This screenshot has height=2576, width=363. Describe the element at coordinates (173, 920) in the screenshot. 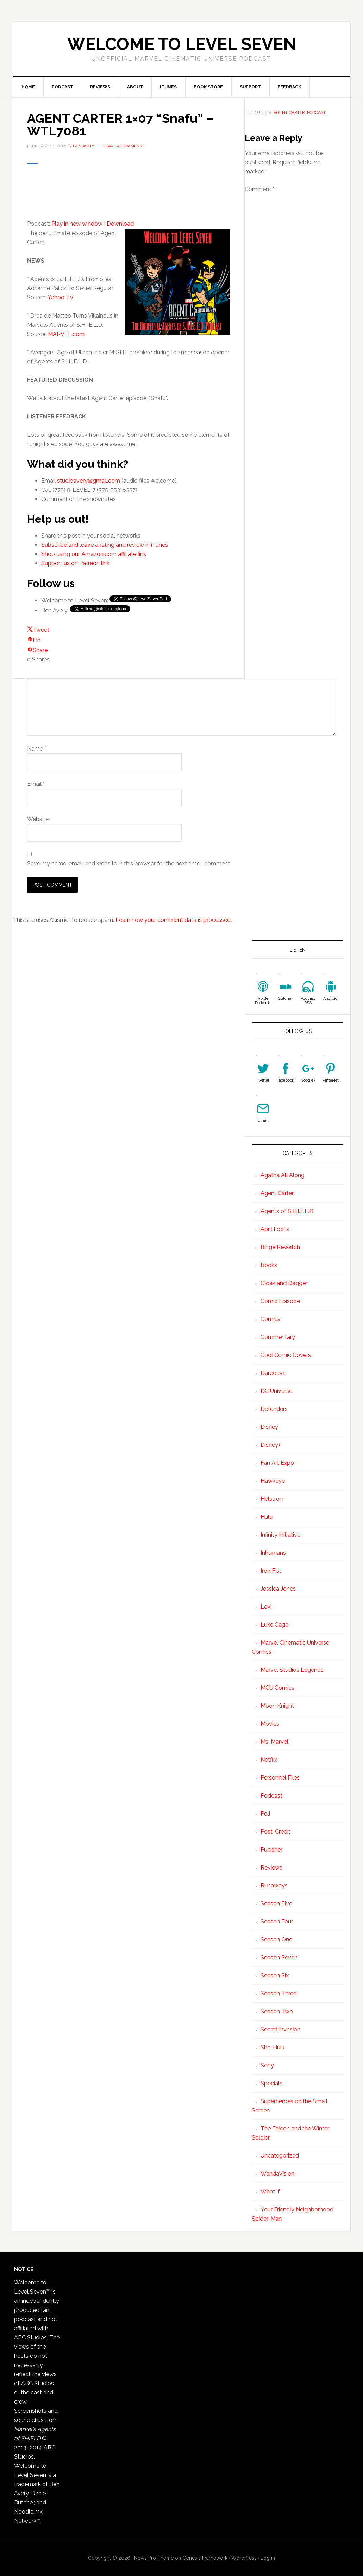

I see `Learn how your comment data is processed.` at that location.